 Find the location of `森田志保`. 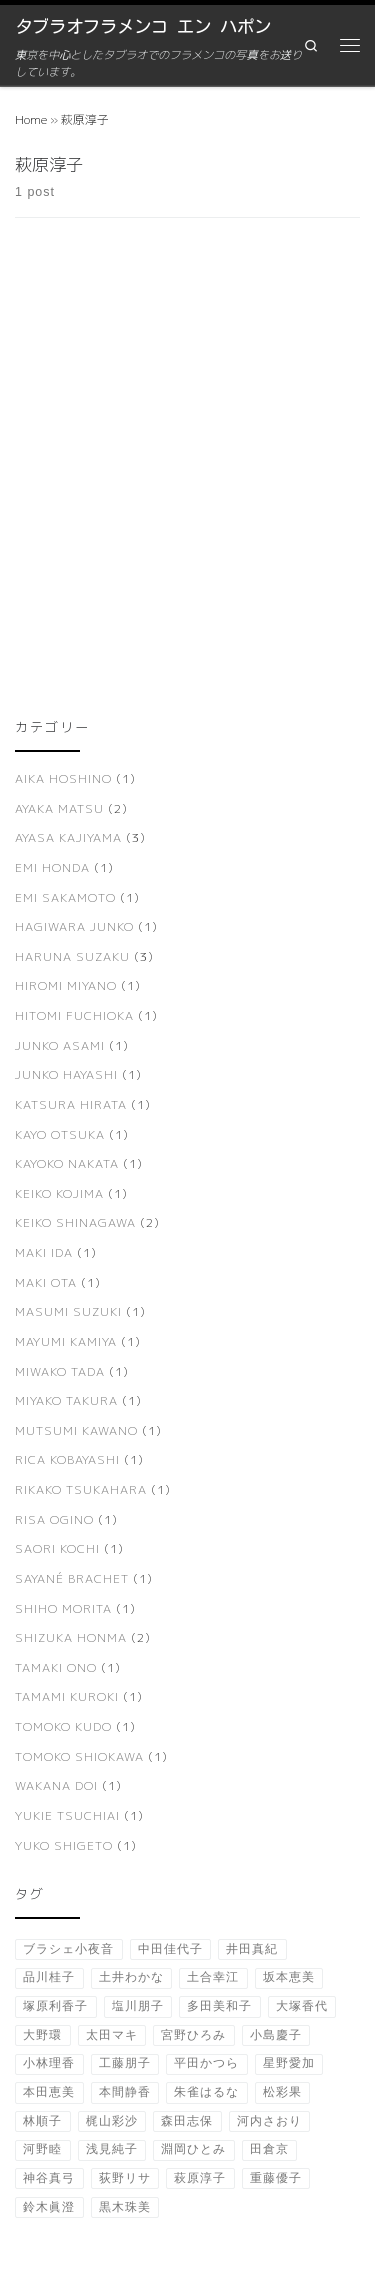

森田志保 is located at coordinates (187, 2121).